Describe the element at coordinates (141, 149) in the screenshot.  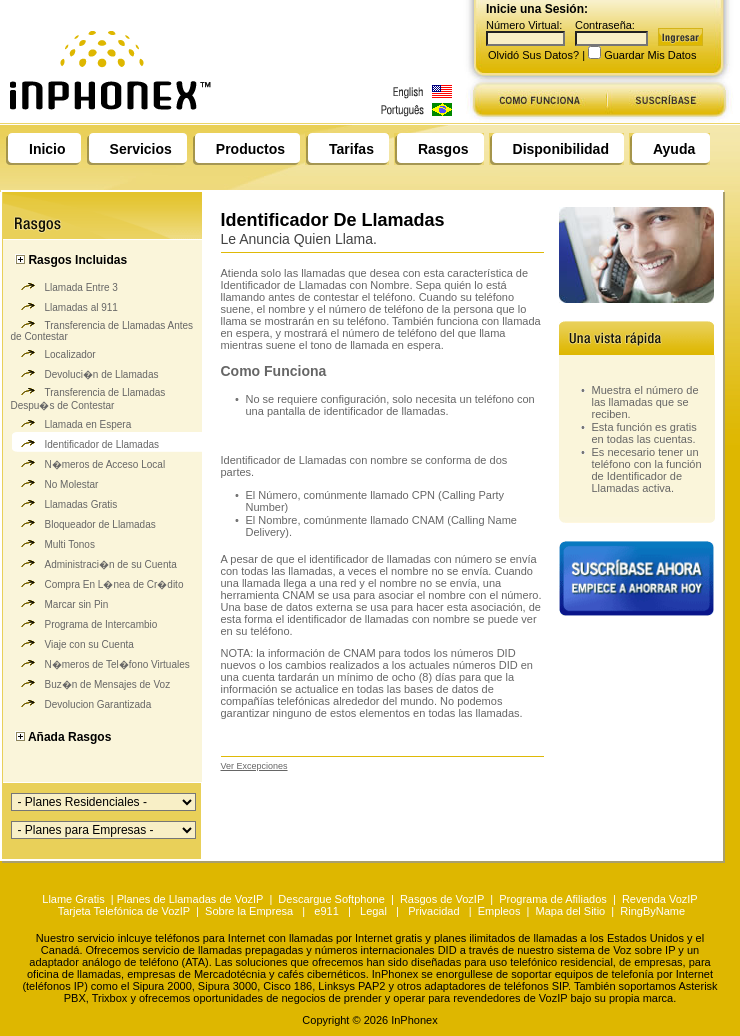
I see `Servicios` at that location.